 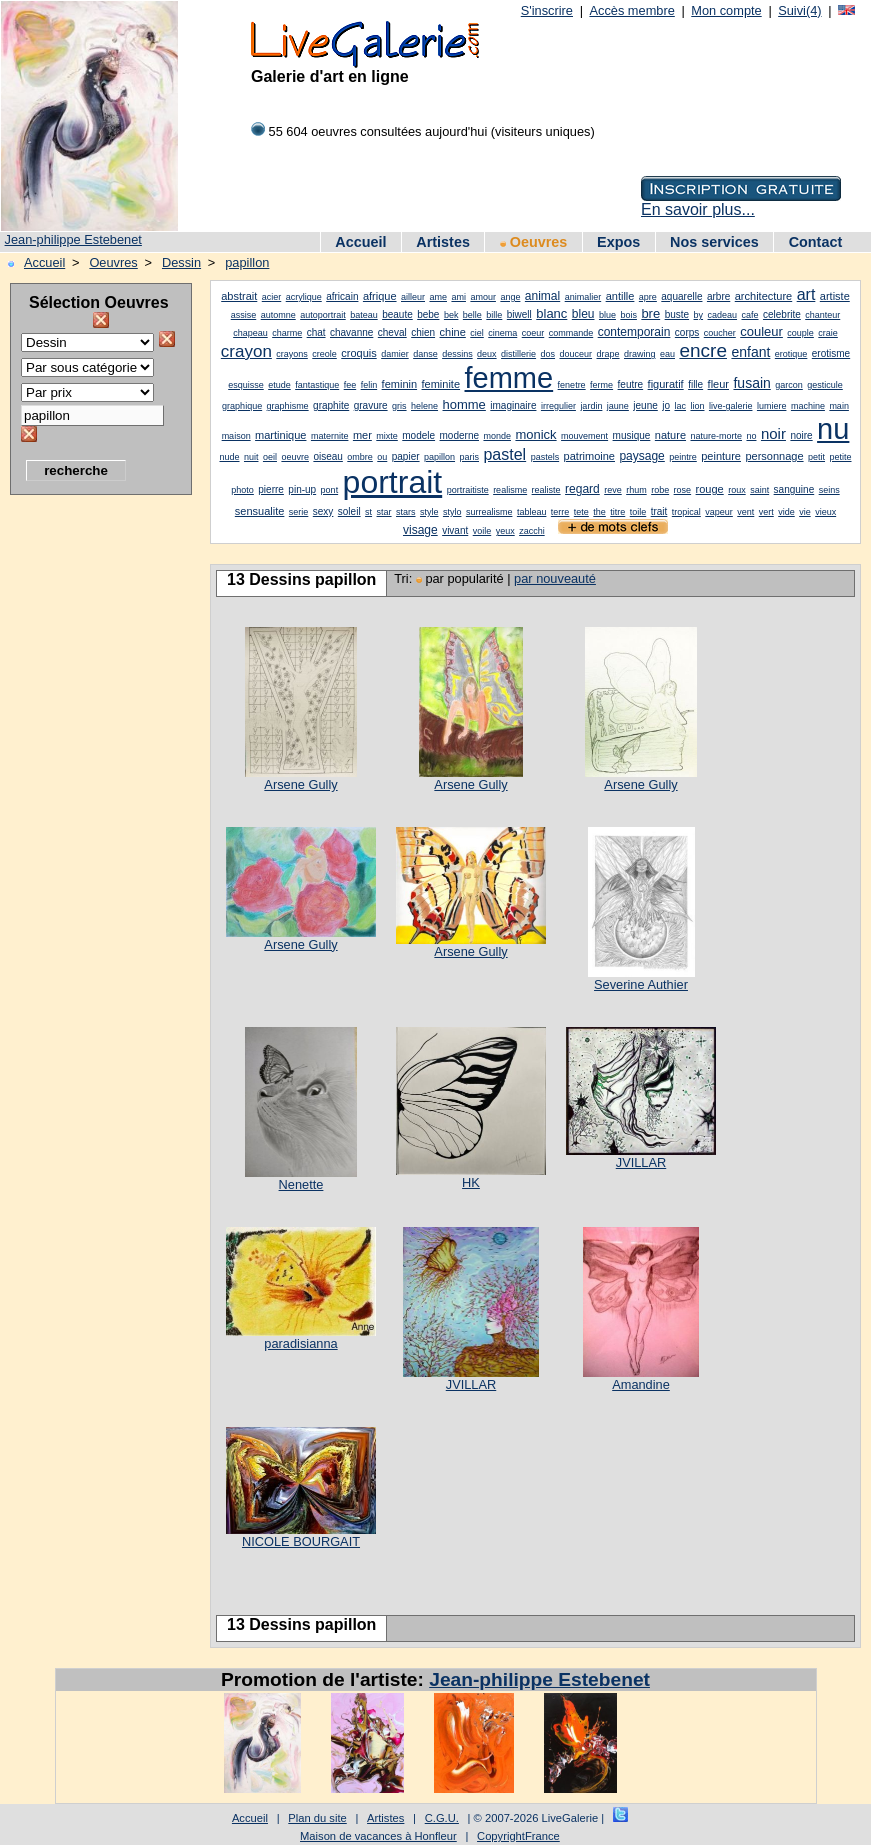 What do you see at coordinates (589, 456) in the screenshot?
I see `patrimoine` at bounding box center [589, 456].